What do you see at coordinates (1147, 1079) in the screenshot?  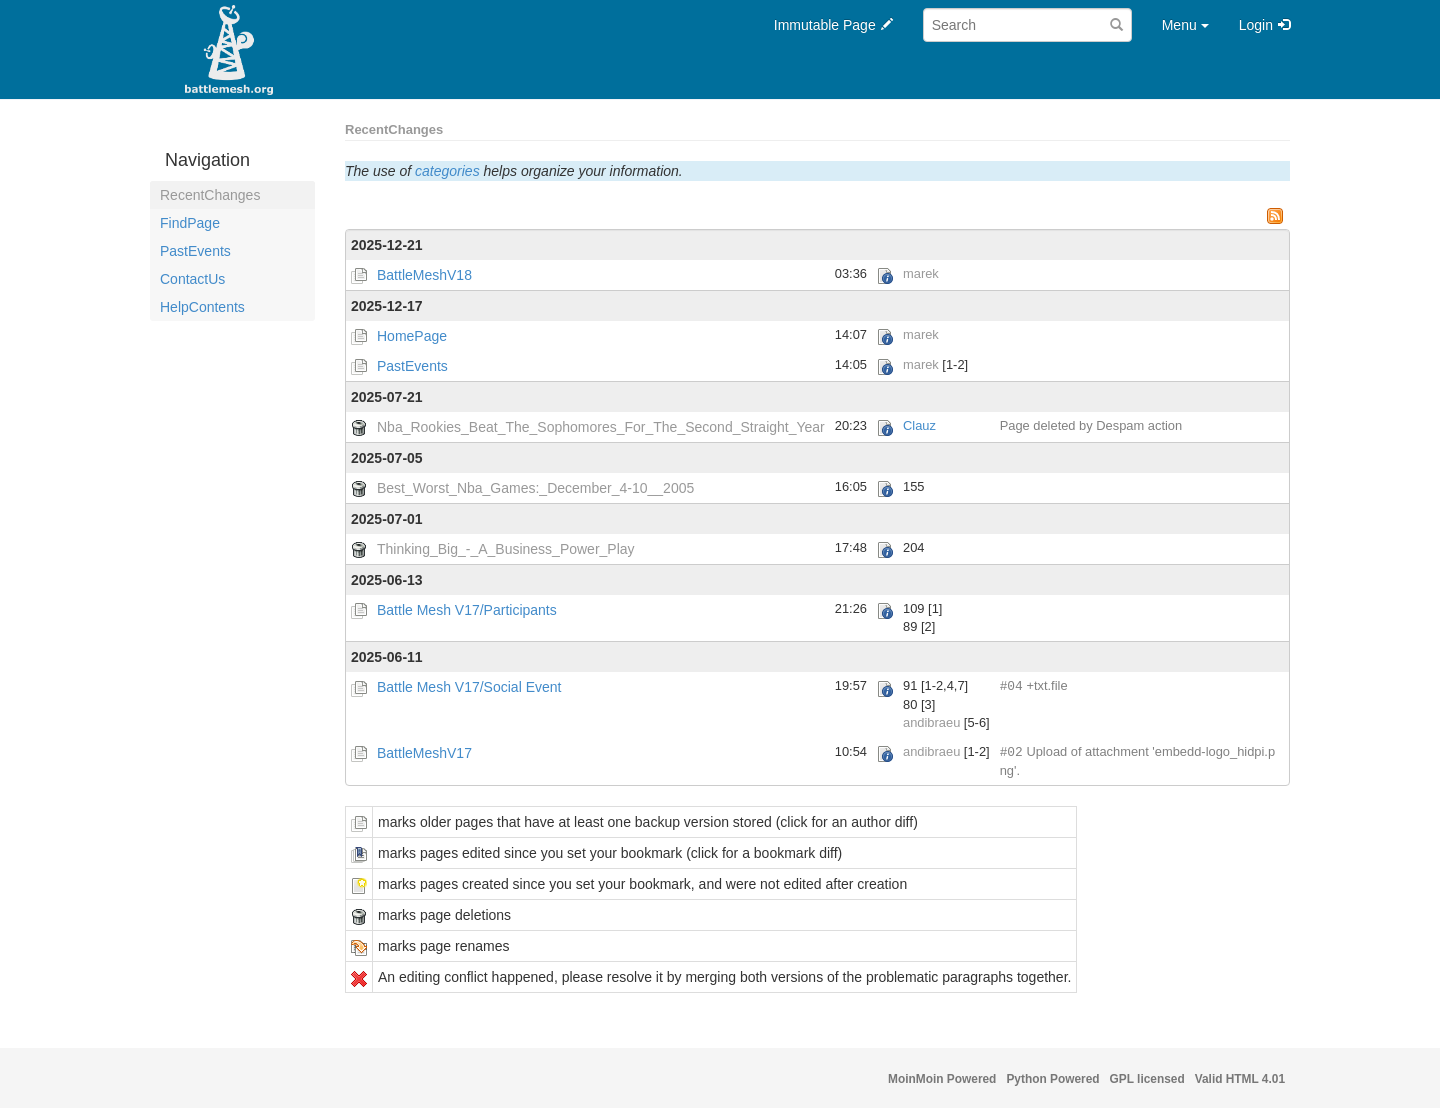 I see `GPL licensed` at bounding box center [1147, 1079].